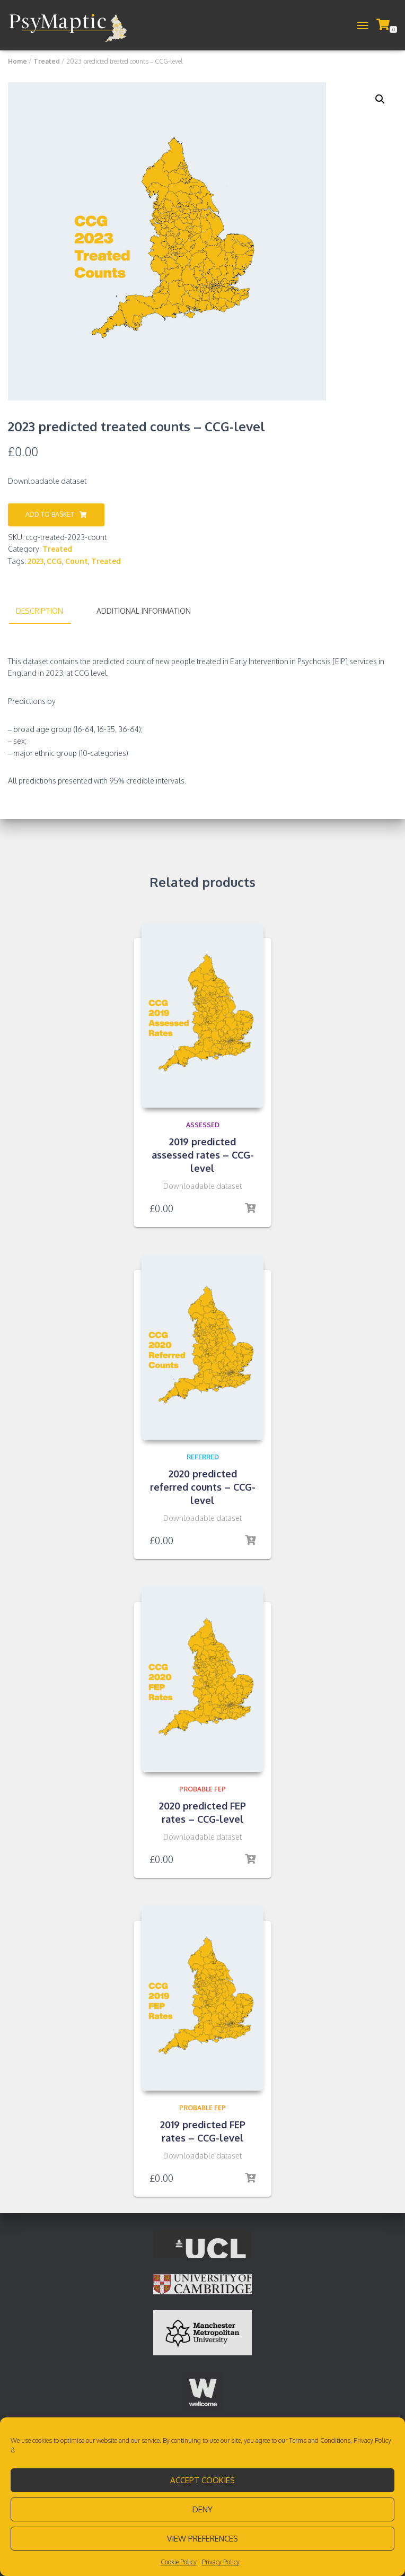 The image size is (405, 2576). Describe the element at coordinates (47, 611) in the screenshot. I see `[tab]` at that location.